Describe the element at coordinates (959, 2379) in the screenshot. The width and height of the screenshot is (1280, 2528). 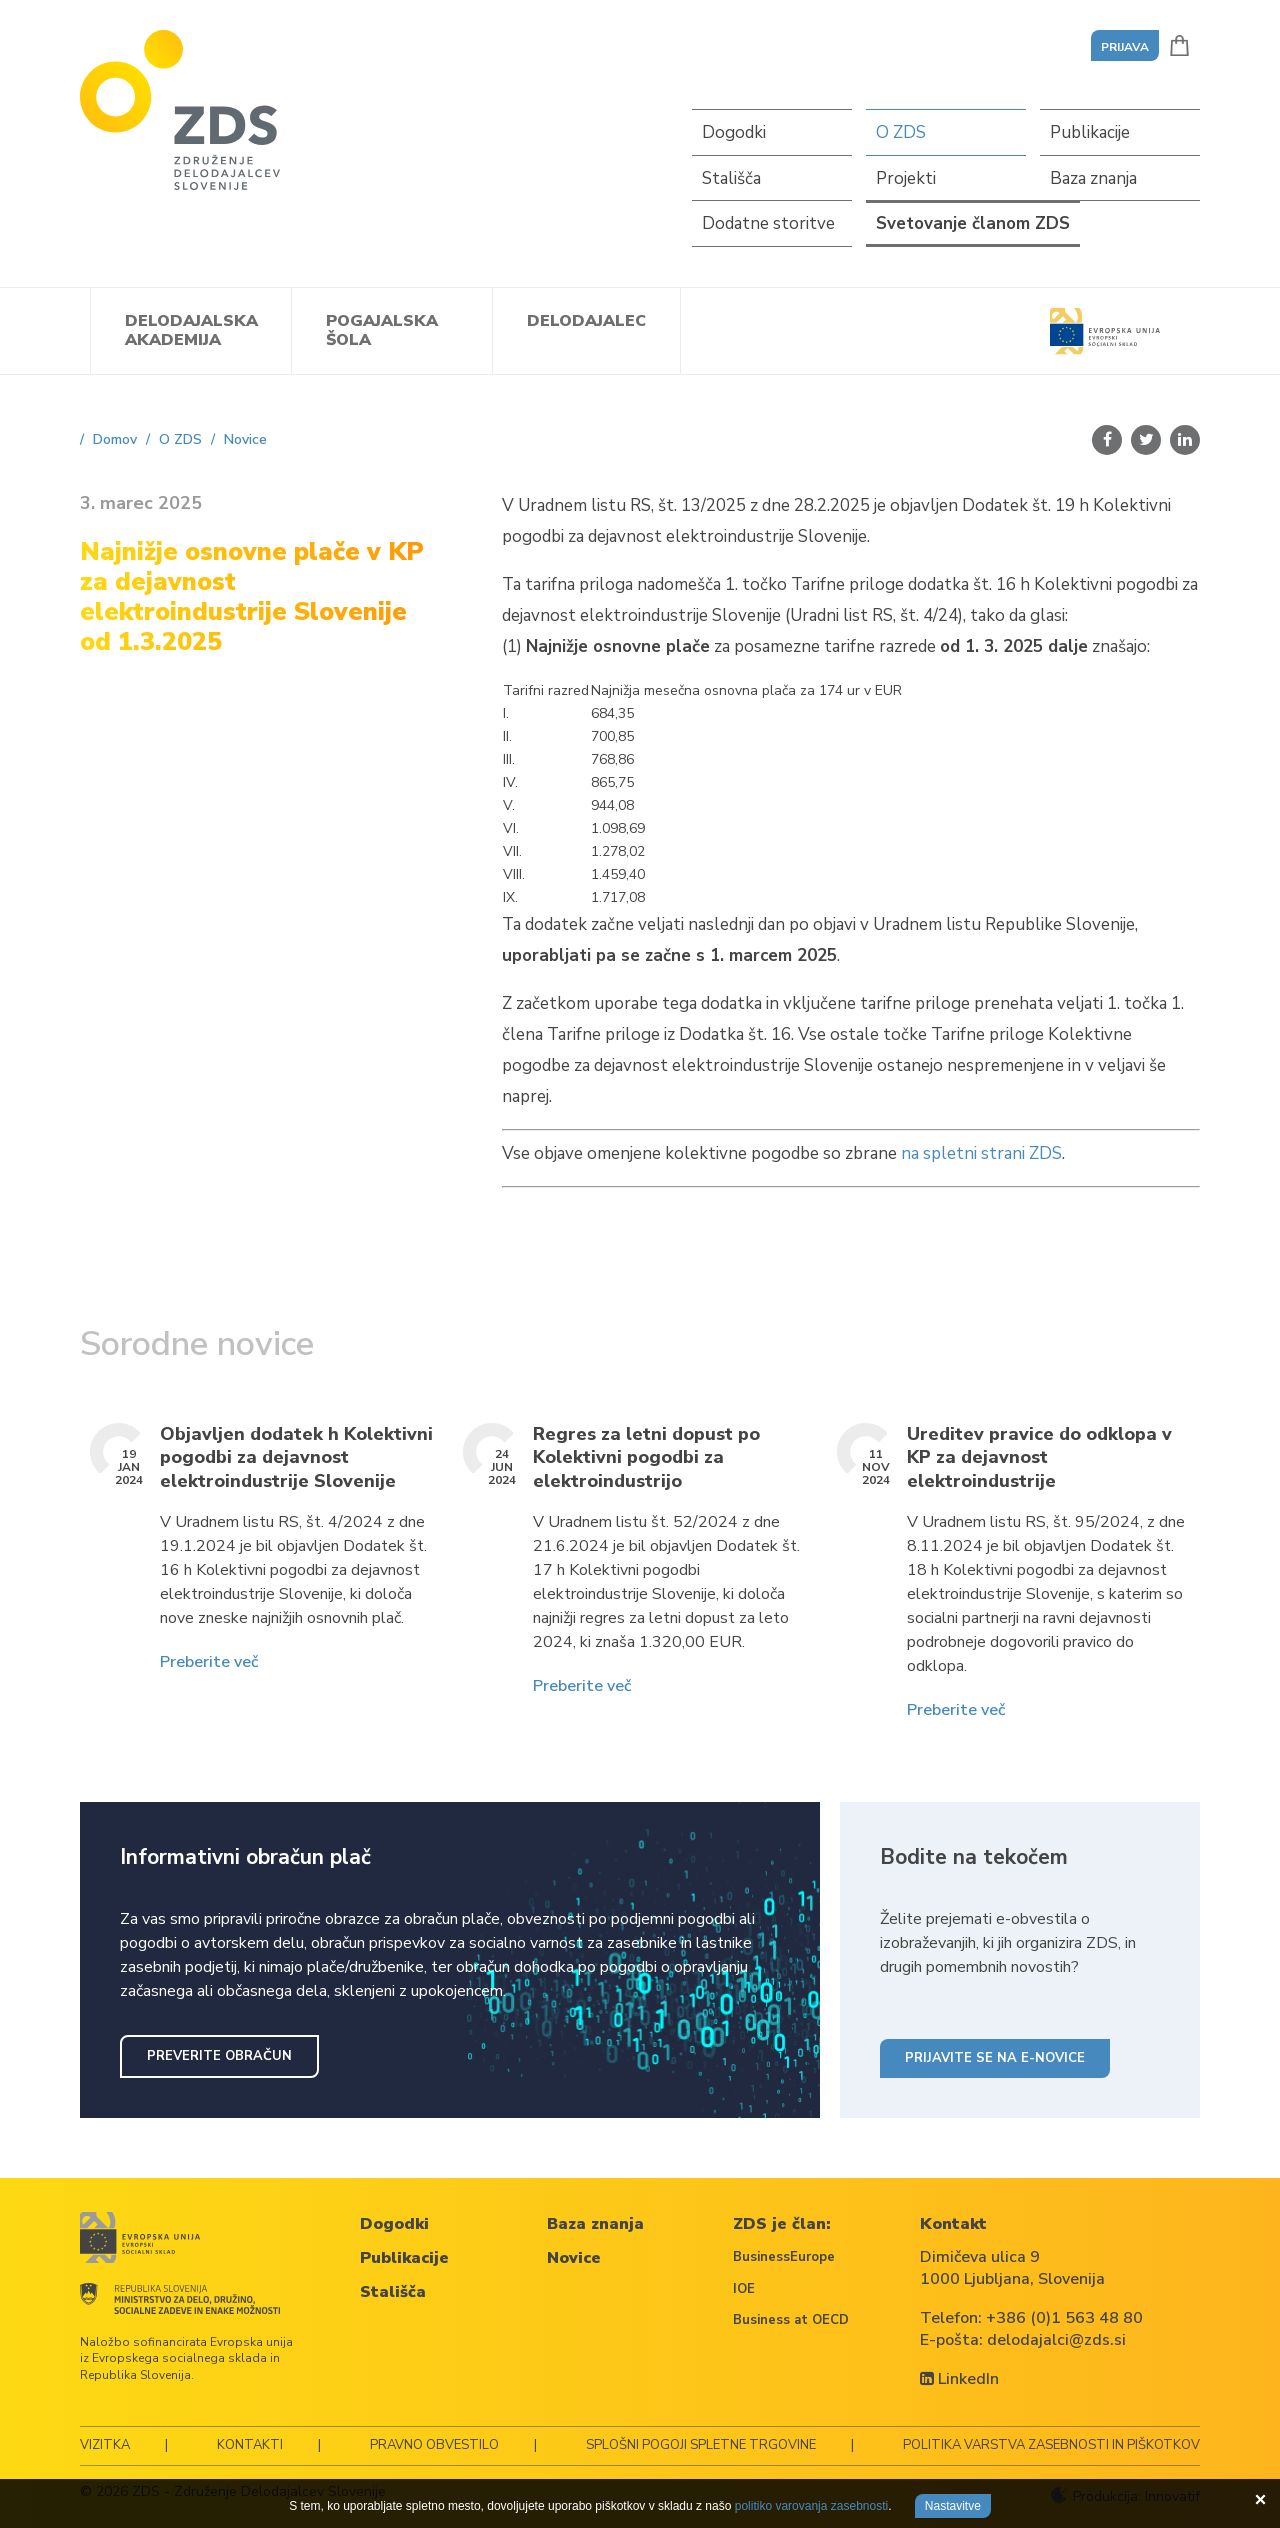
I see `LinkedIn` at that location.